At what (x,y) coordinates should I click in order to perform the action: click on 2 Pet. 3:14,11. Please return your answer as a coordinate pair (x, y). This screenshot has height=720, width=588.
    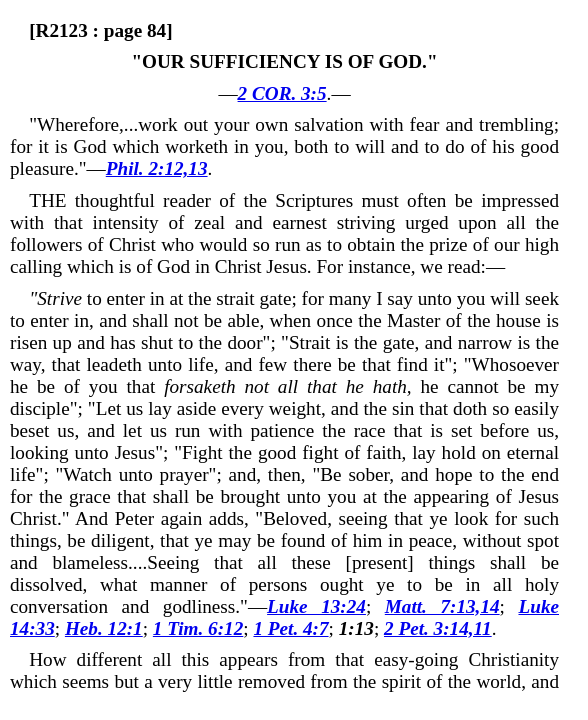
    Looking at the image, I should click on (438, 628).